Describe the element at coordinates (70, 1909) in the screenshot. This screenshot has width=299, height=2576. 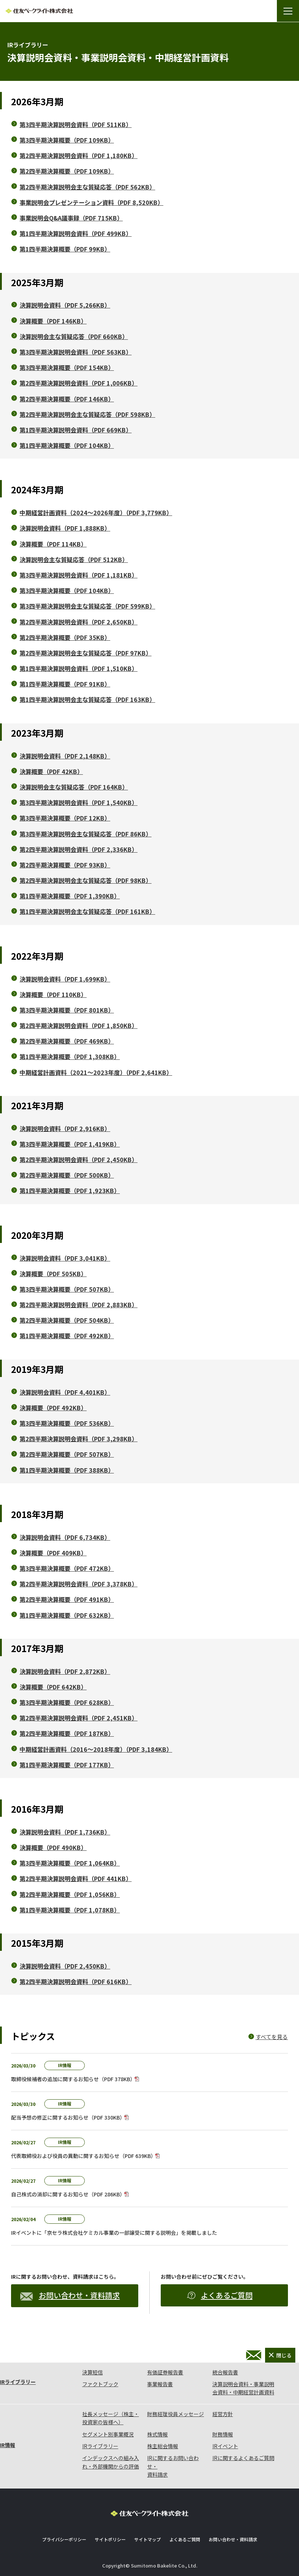
I see `第1四半期決算概要（PDF 1,078KB）` at that location.